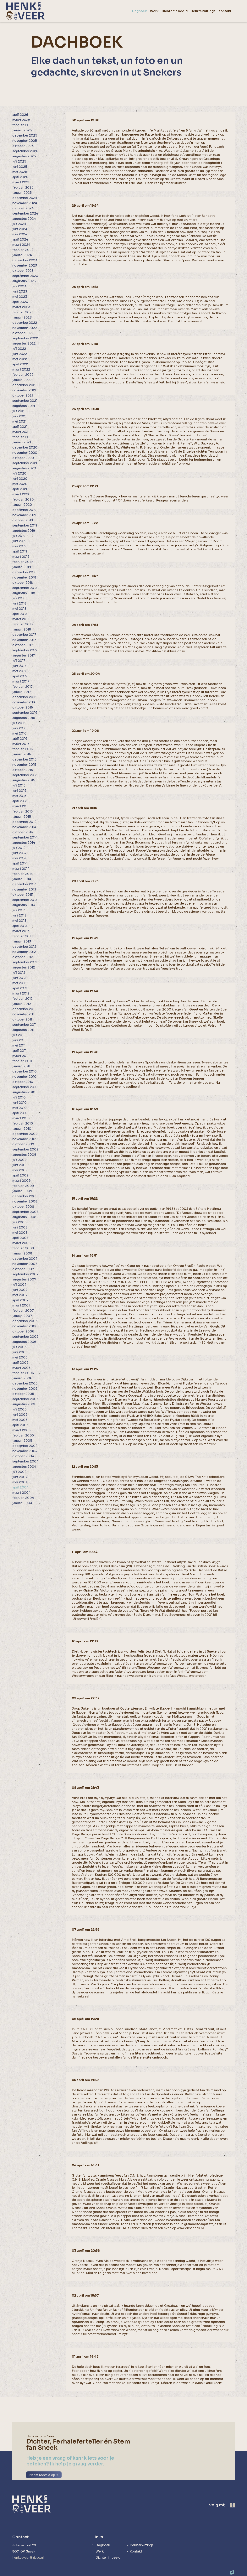  I want to click on januari 2026, so click(22, 130).